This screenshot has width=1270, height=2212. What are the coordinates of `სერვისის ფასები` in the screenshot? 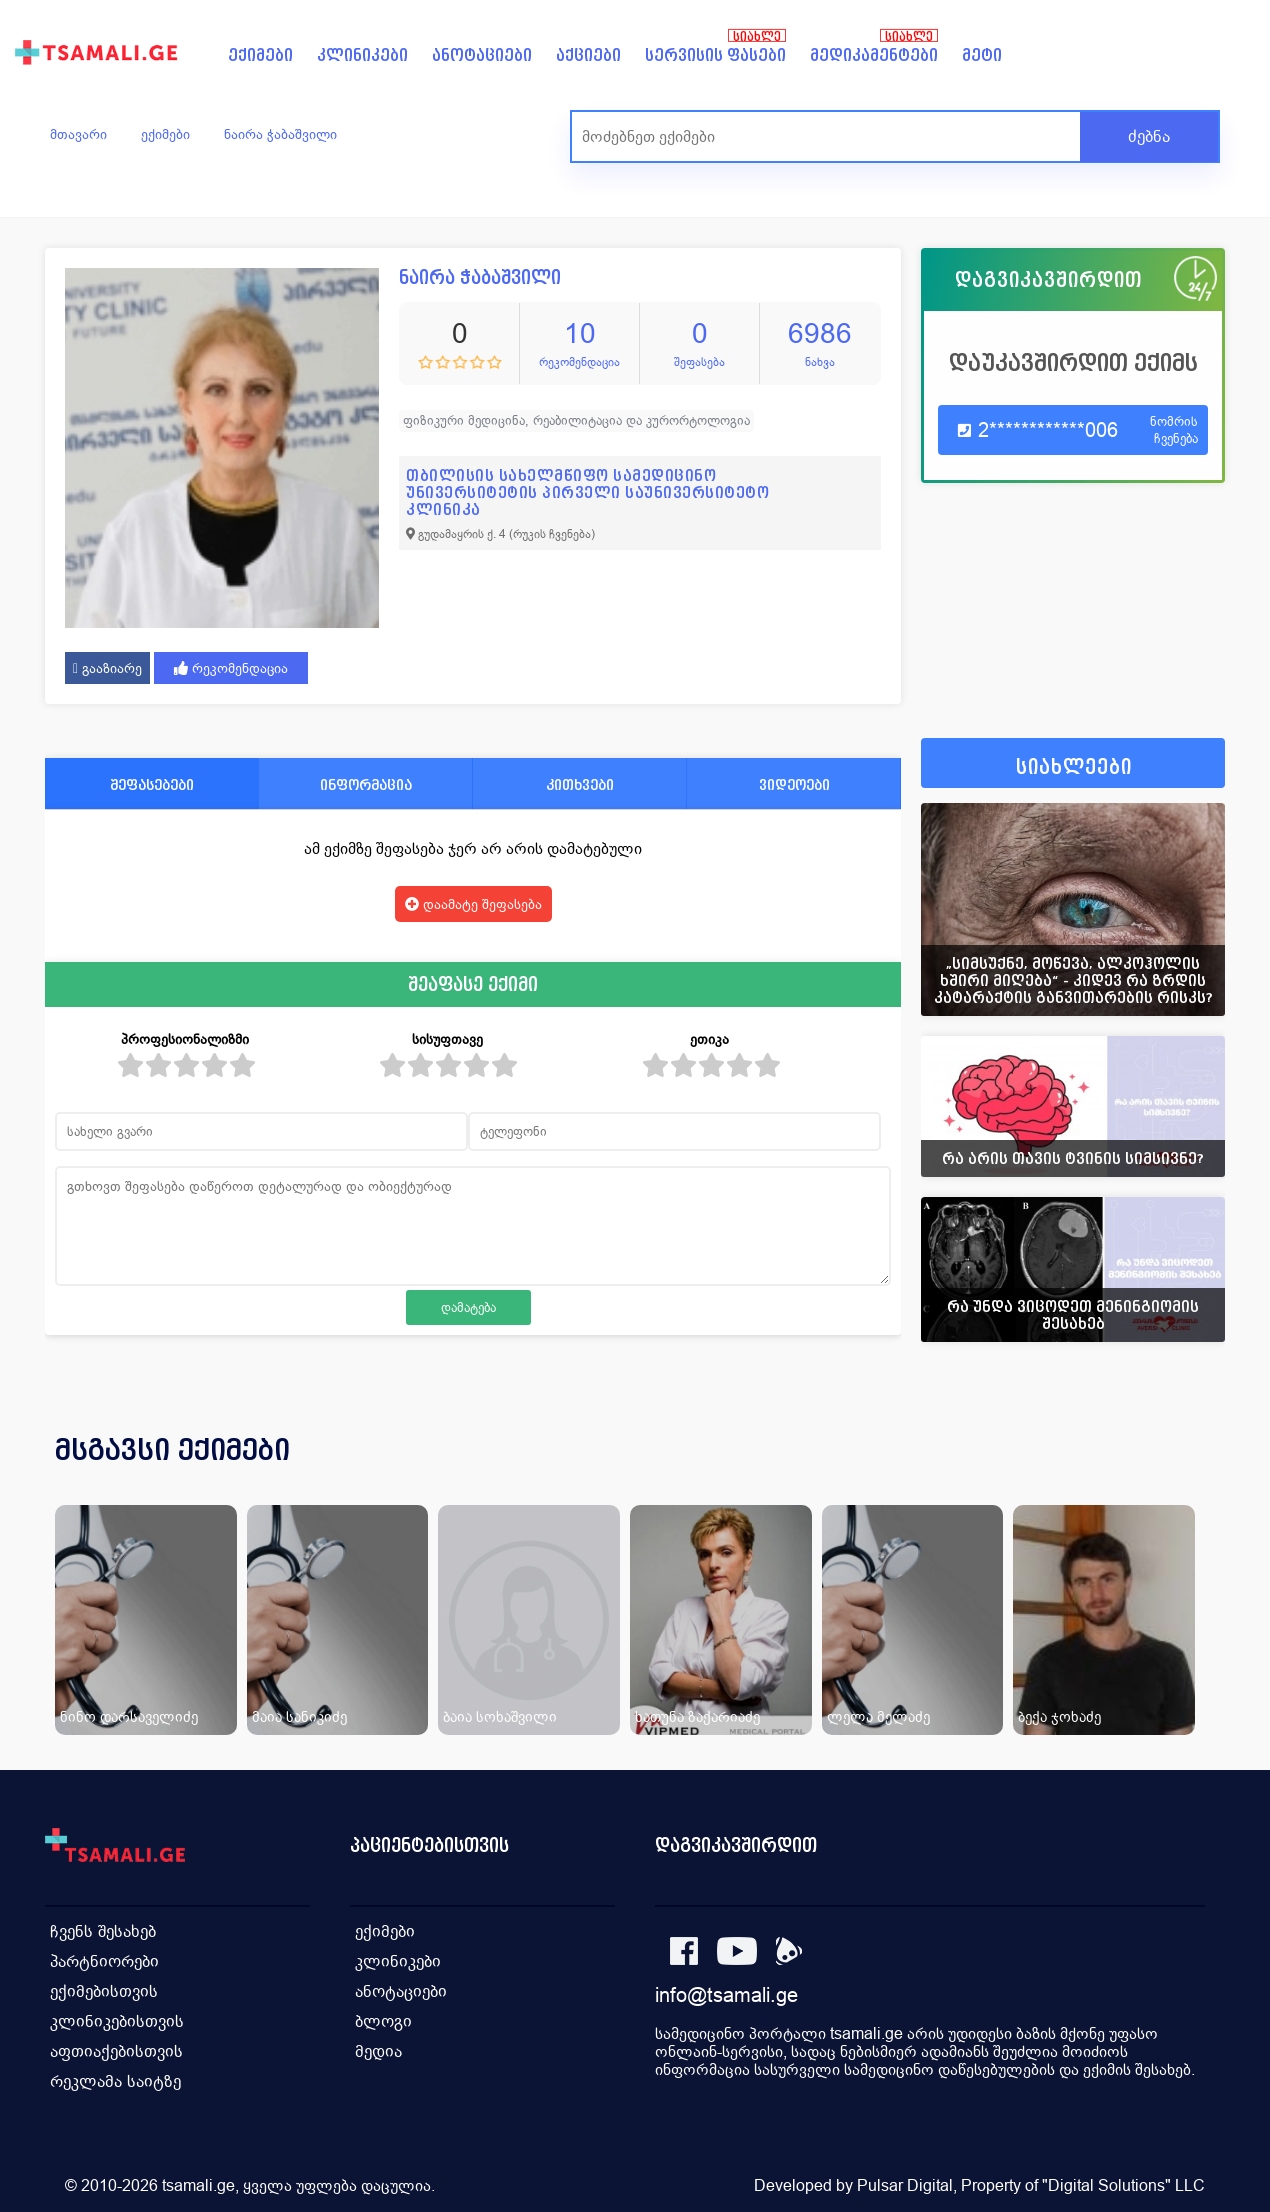 It's located at (715, 55).